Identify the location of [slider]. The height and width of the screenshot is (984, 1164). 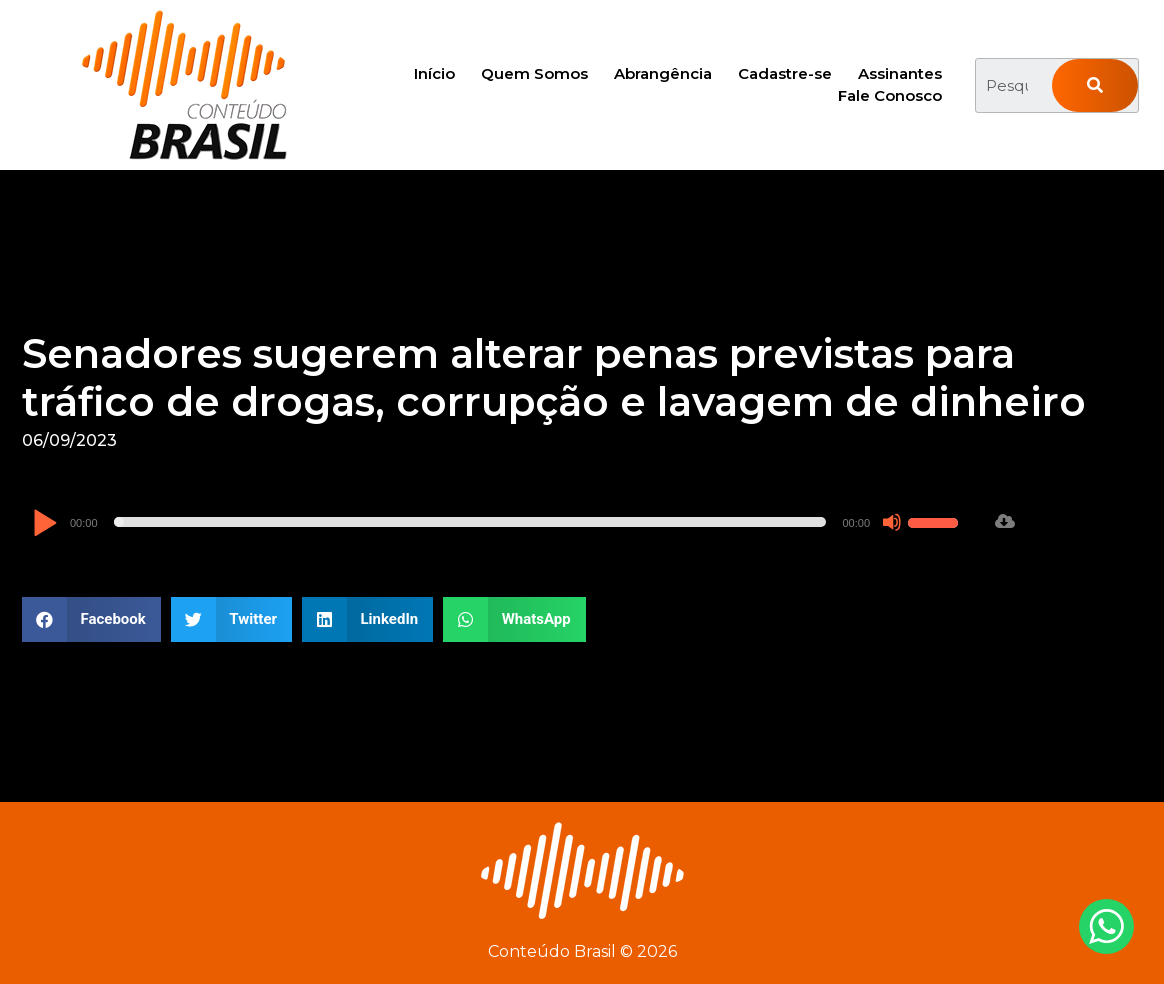
(470, 522).